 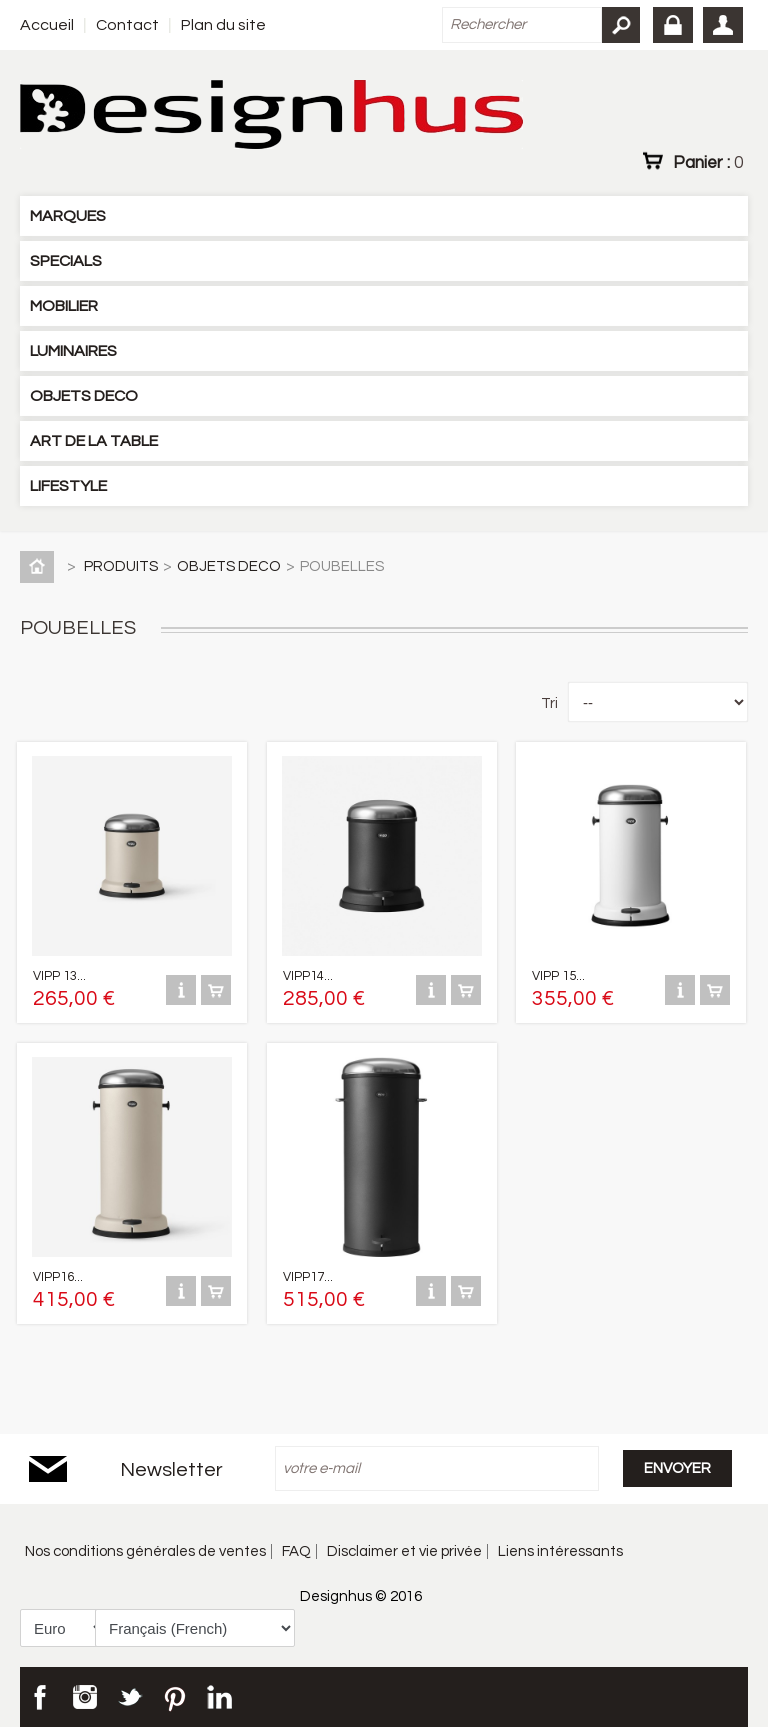 I want to click on LIFESTYLE, so click(x=68, y=486).